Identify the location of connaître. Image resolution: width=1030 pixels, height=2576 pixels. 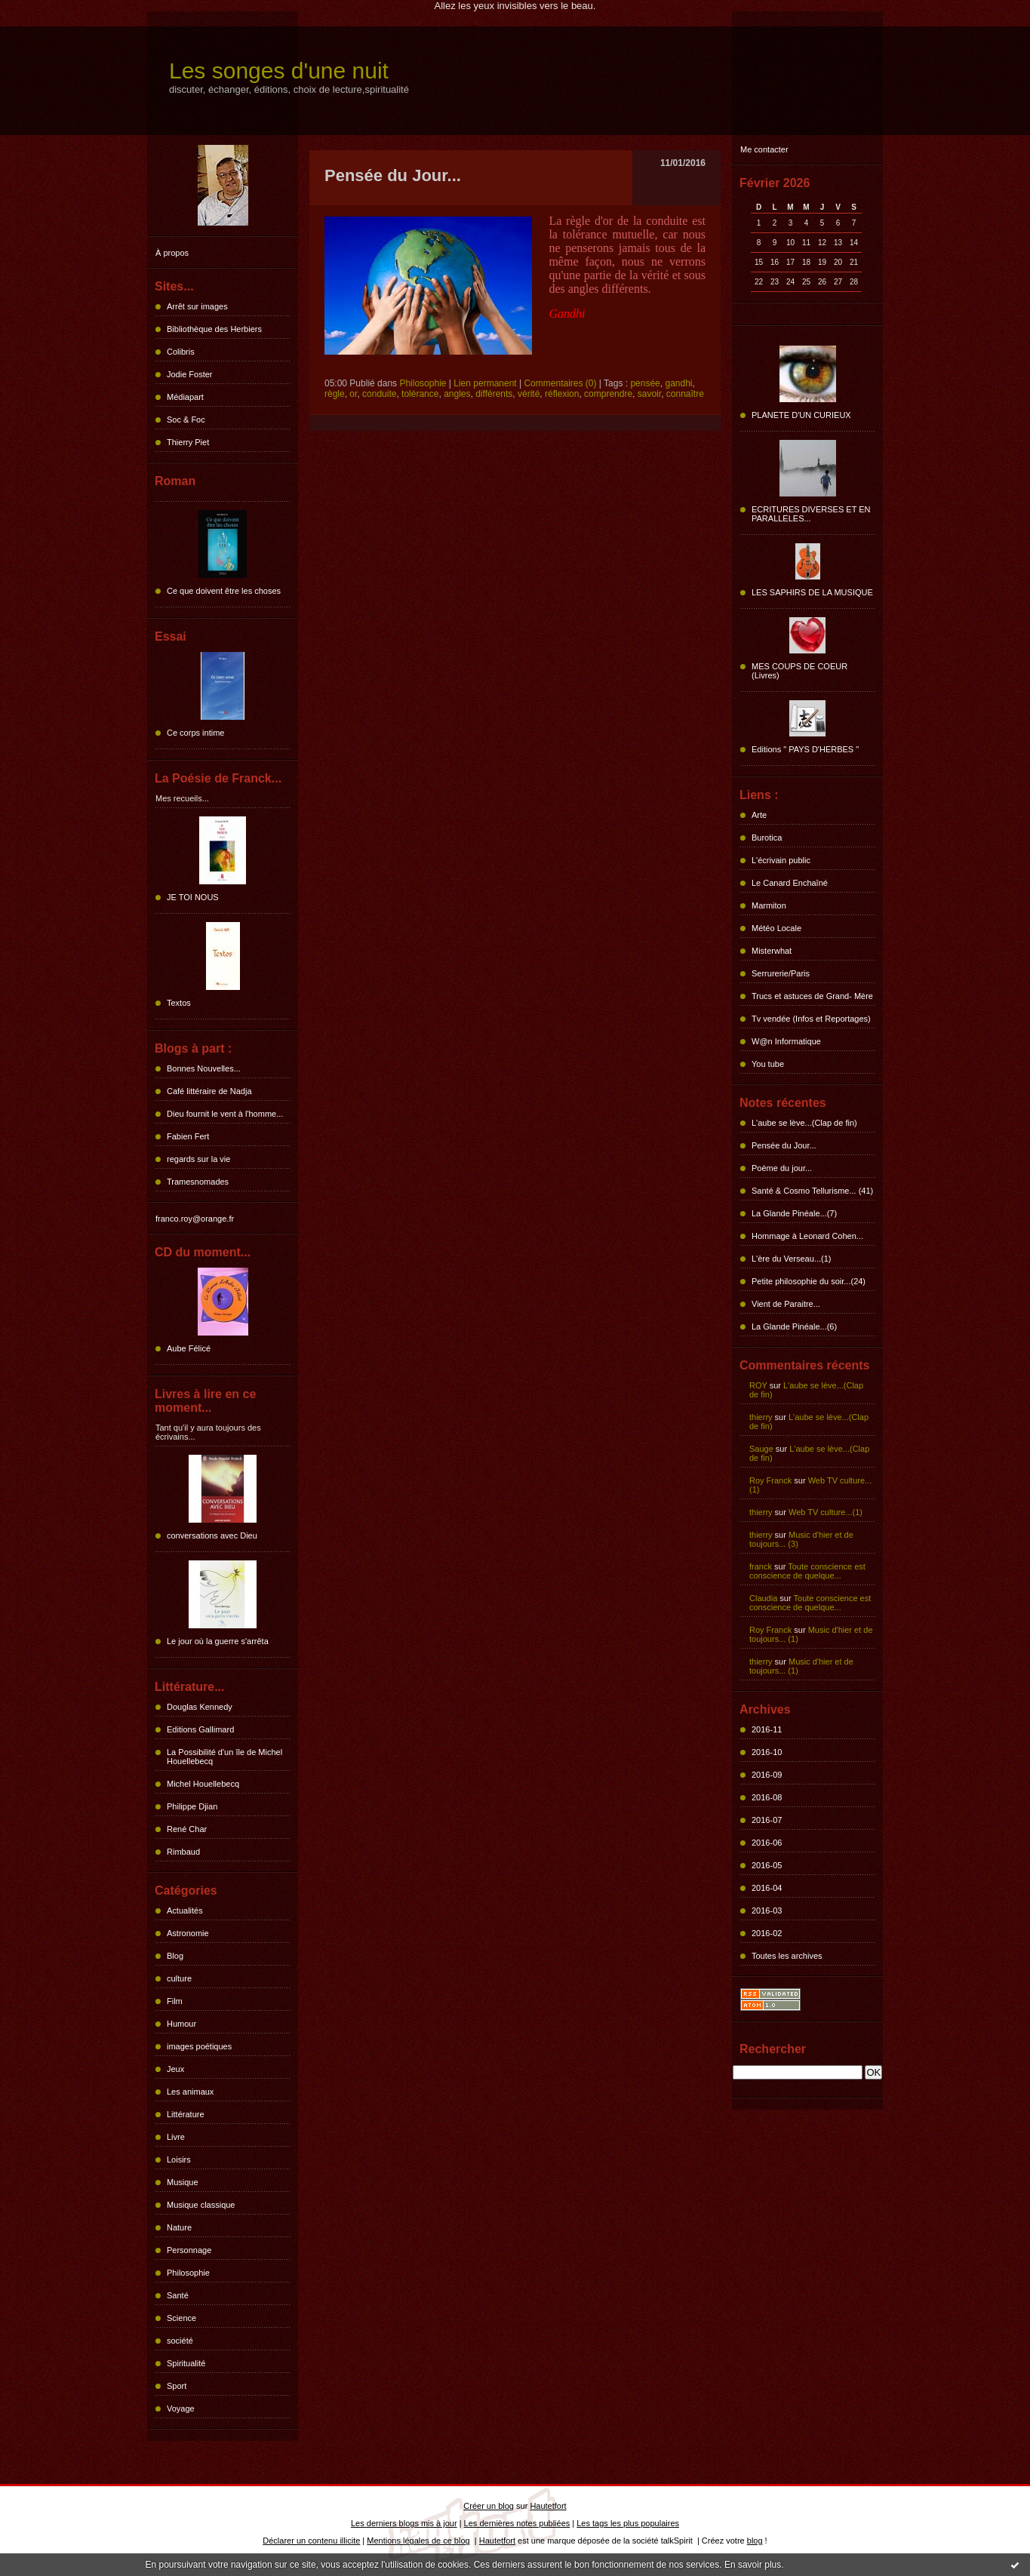
(685, 394).